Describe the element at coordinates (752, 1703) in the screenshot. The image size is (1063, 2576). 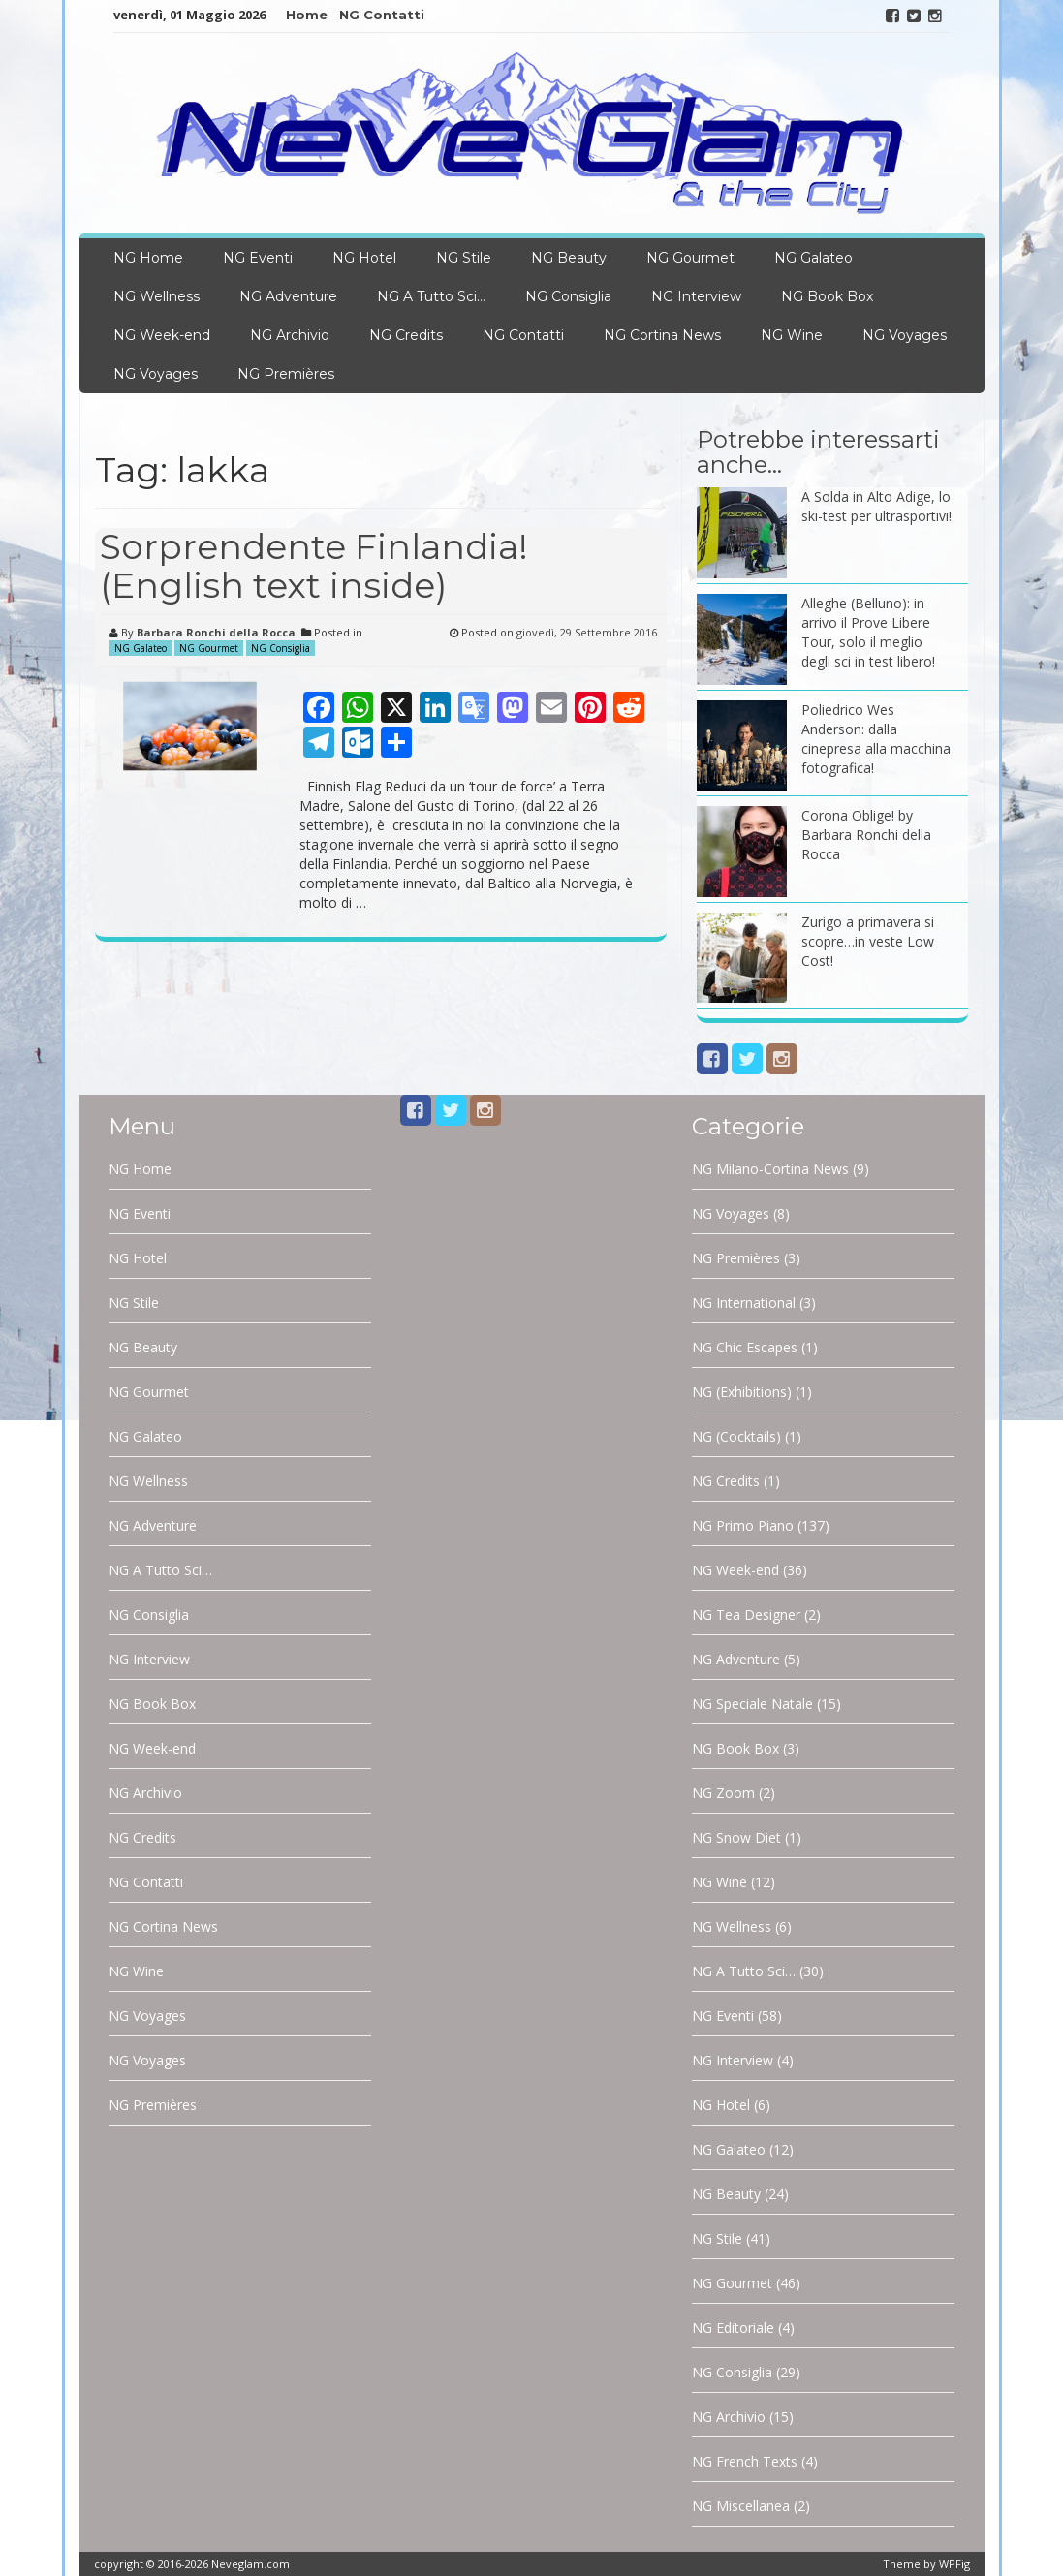
I see `NG Speciale Natale` at that location.